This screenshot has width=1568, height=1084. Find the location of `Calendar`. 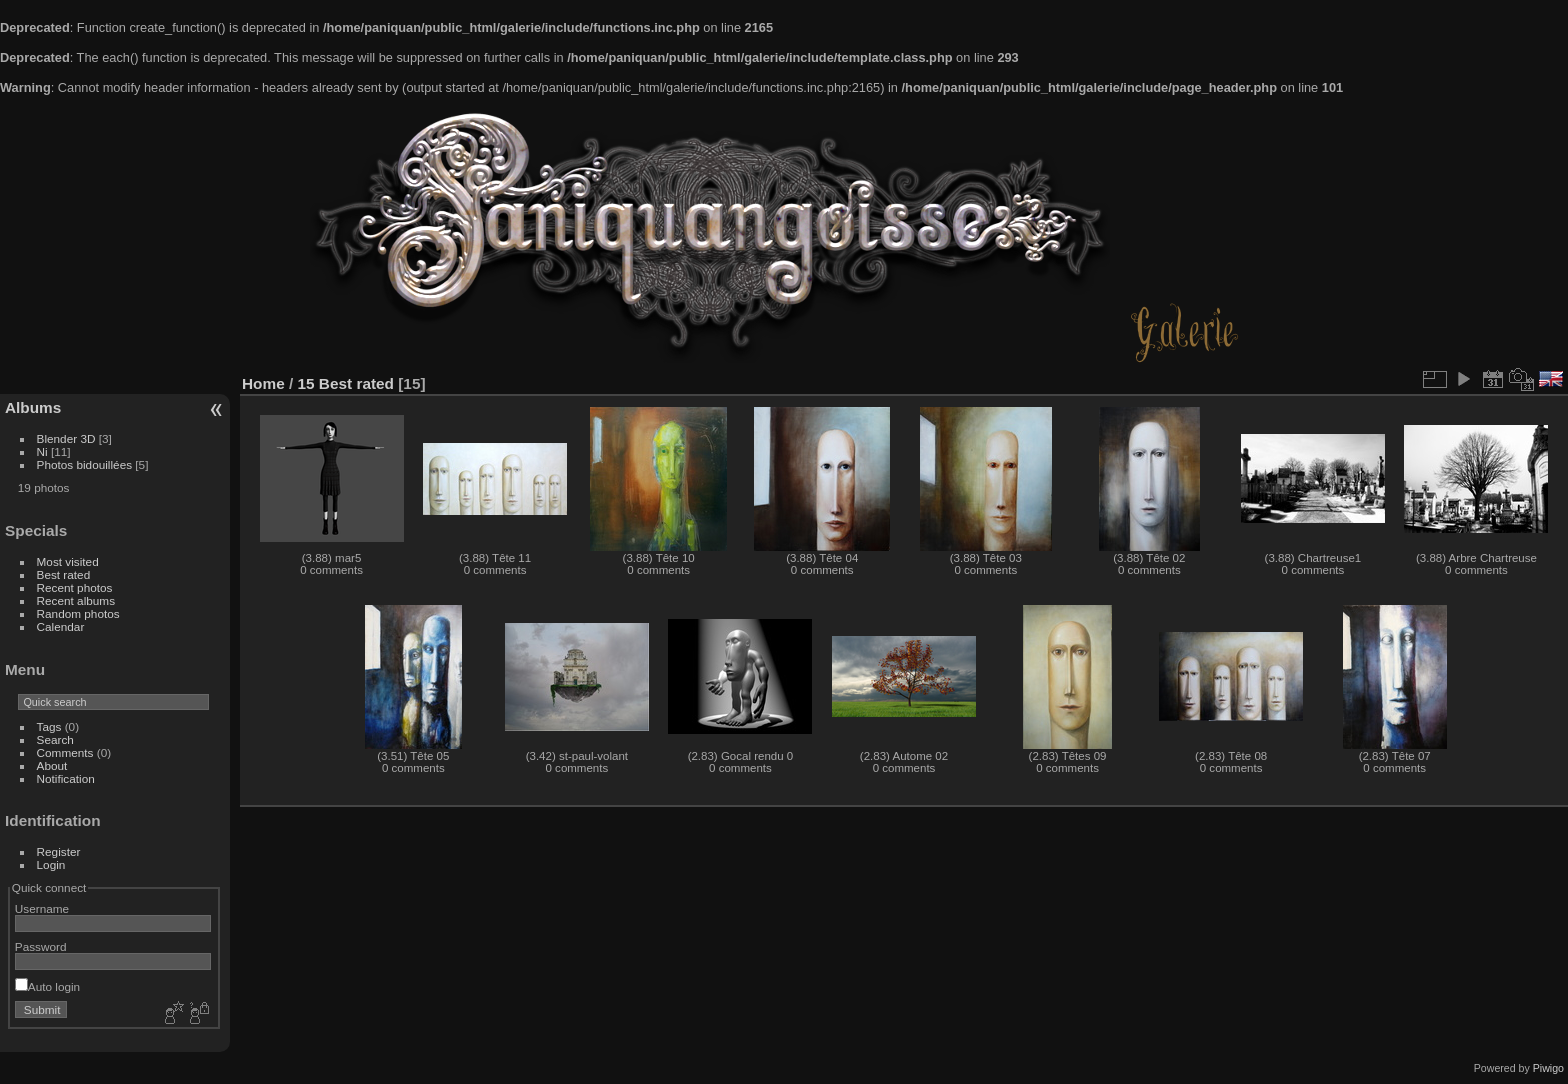

Calendar is located at coordinates (61, 626).